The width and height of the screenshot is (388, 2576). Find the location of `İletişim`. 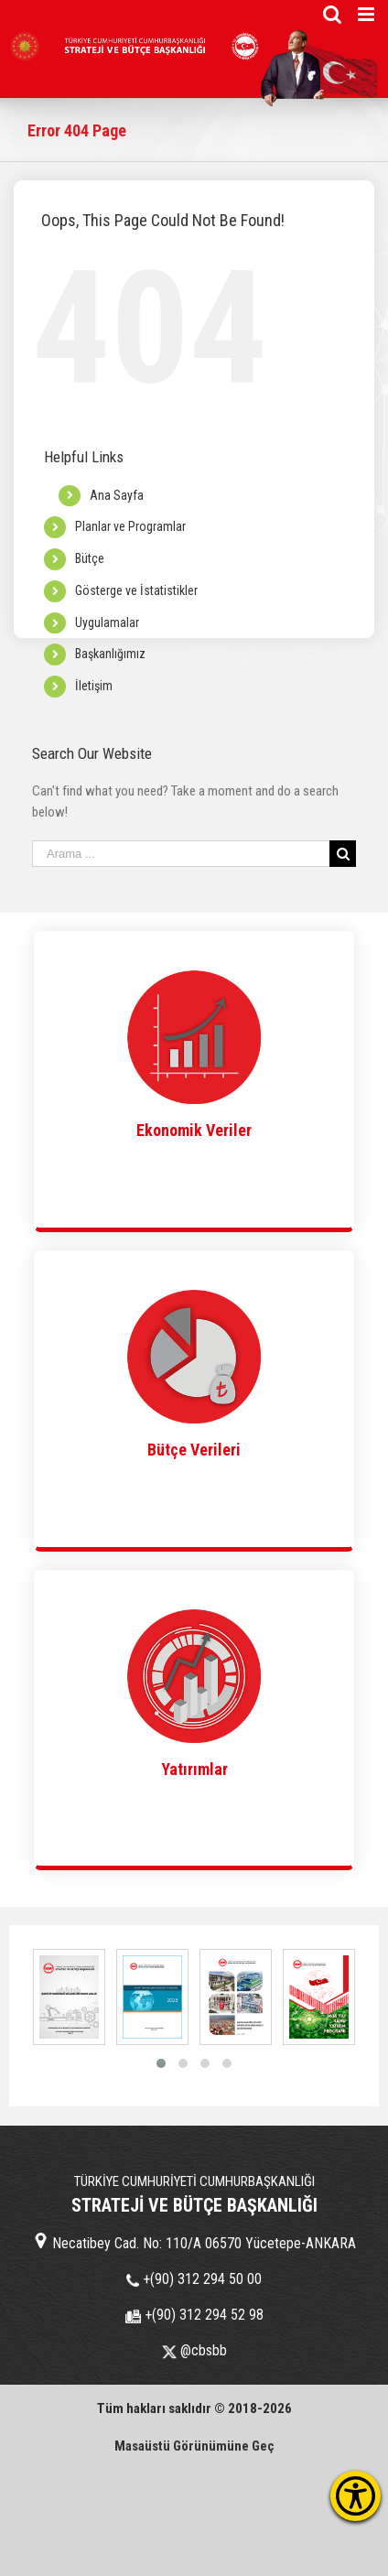

İletişim is located at coordinates (94, 685).